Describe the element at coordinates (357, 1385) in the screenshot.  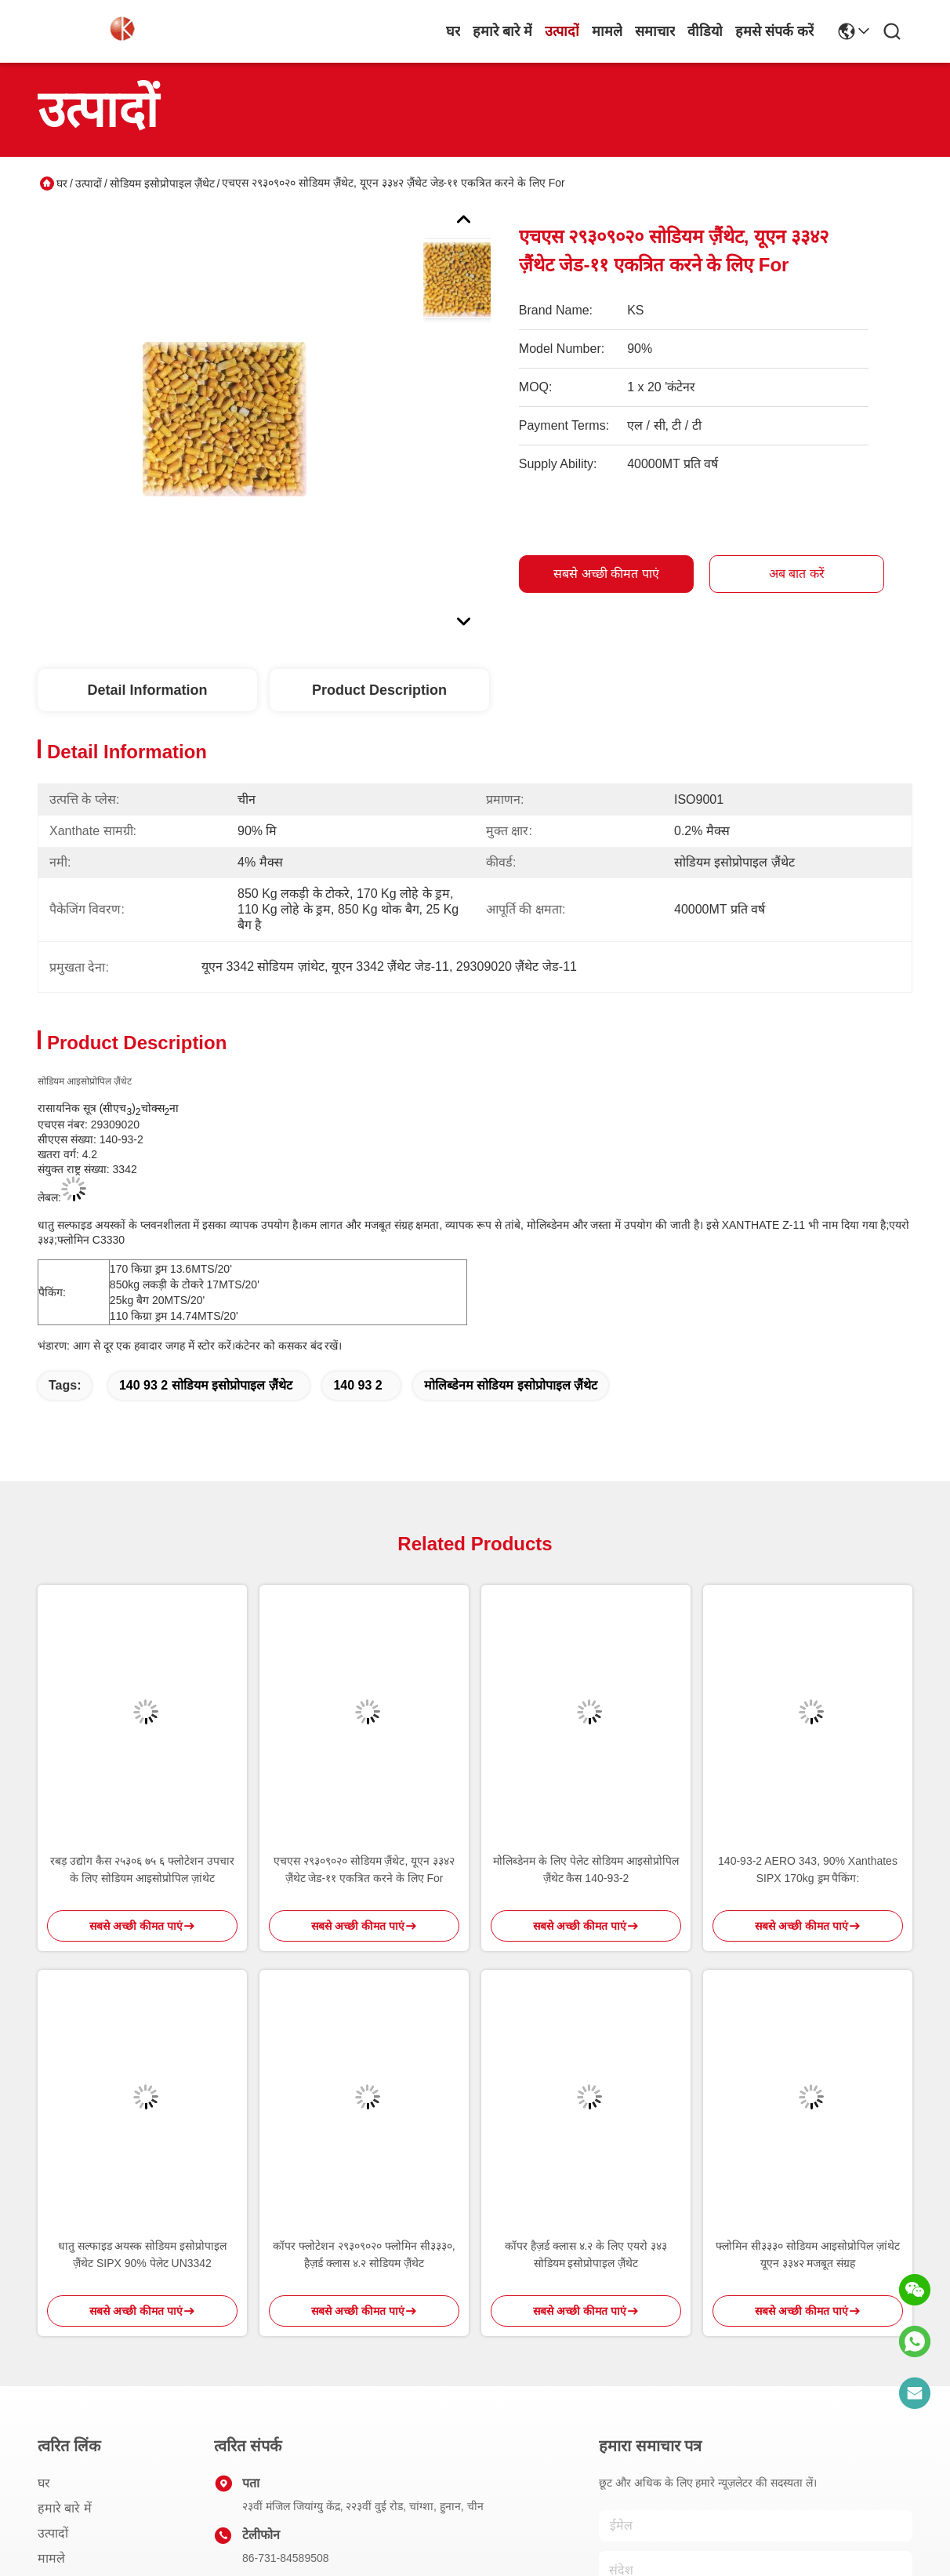
I see `140 93 2` at that location.